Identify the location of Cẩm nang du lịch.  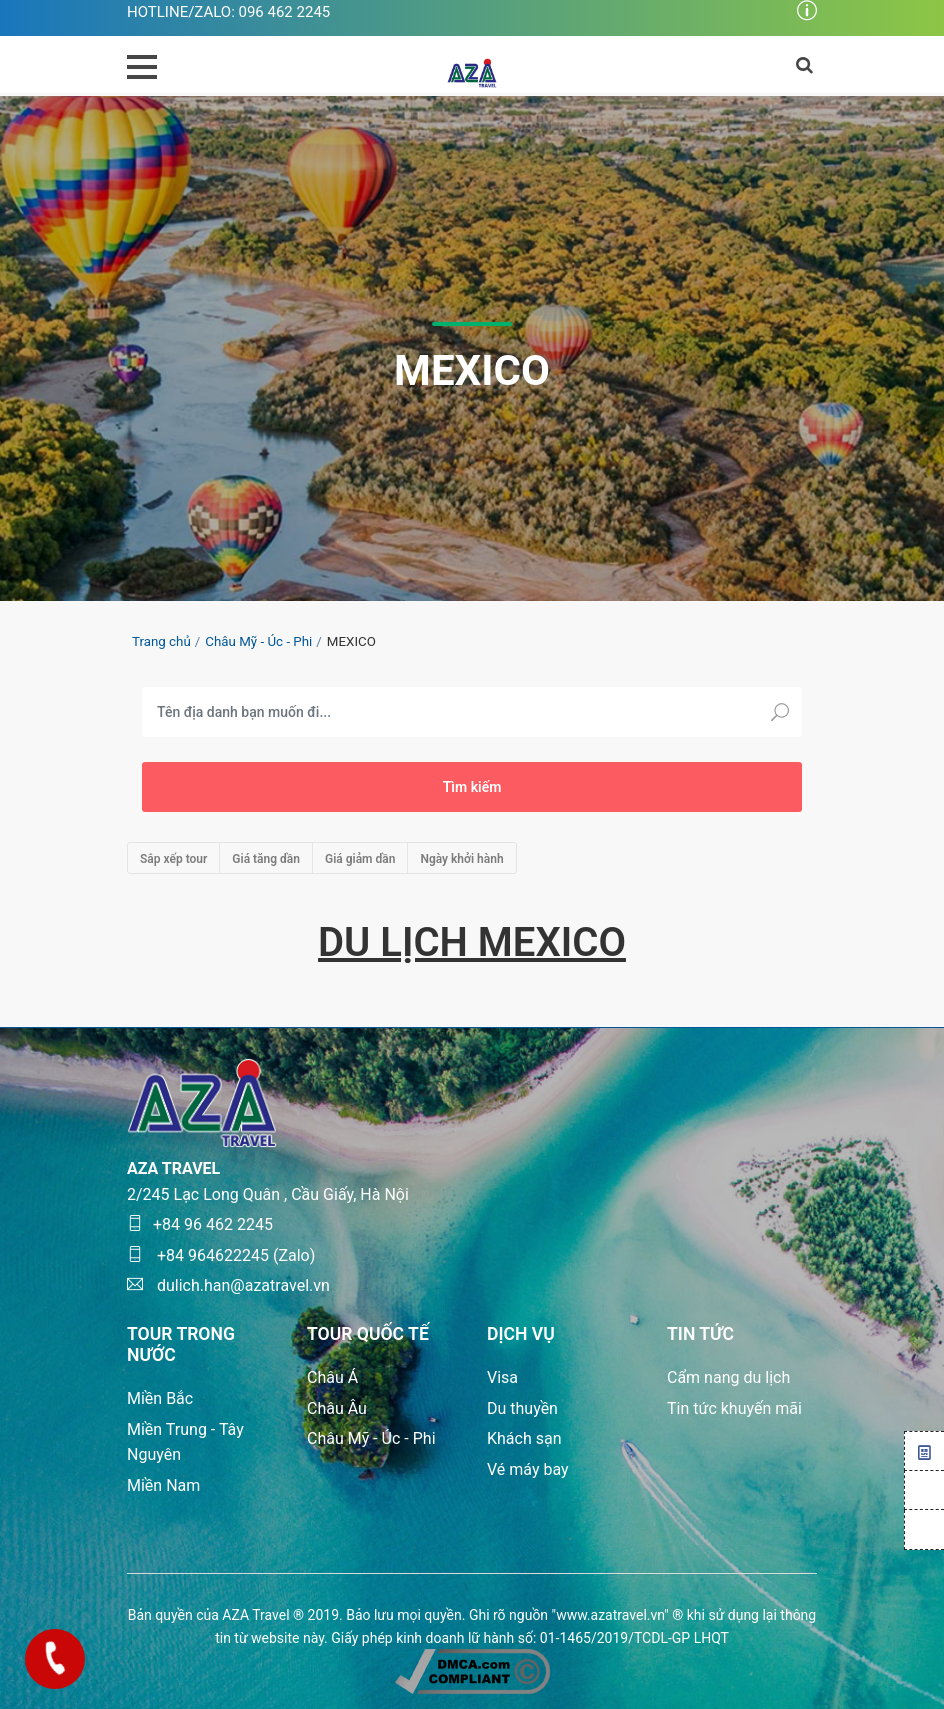
(728, 1377).